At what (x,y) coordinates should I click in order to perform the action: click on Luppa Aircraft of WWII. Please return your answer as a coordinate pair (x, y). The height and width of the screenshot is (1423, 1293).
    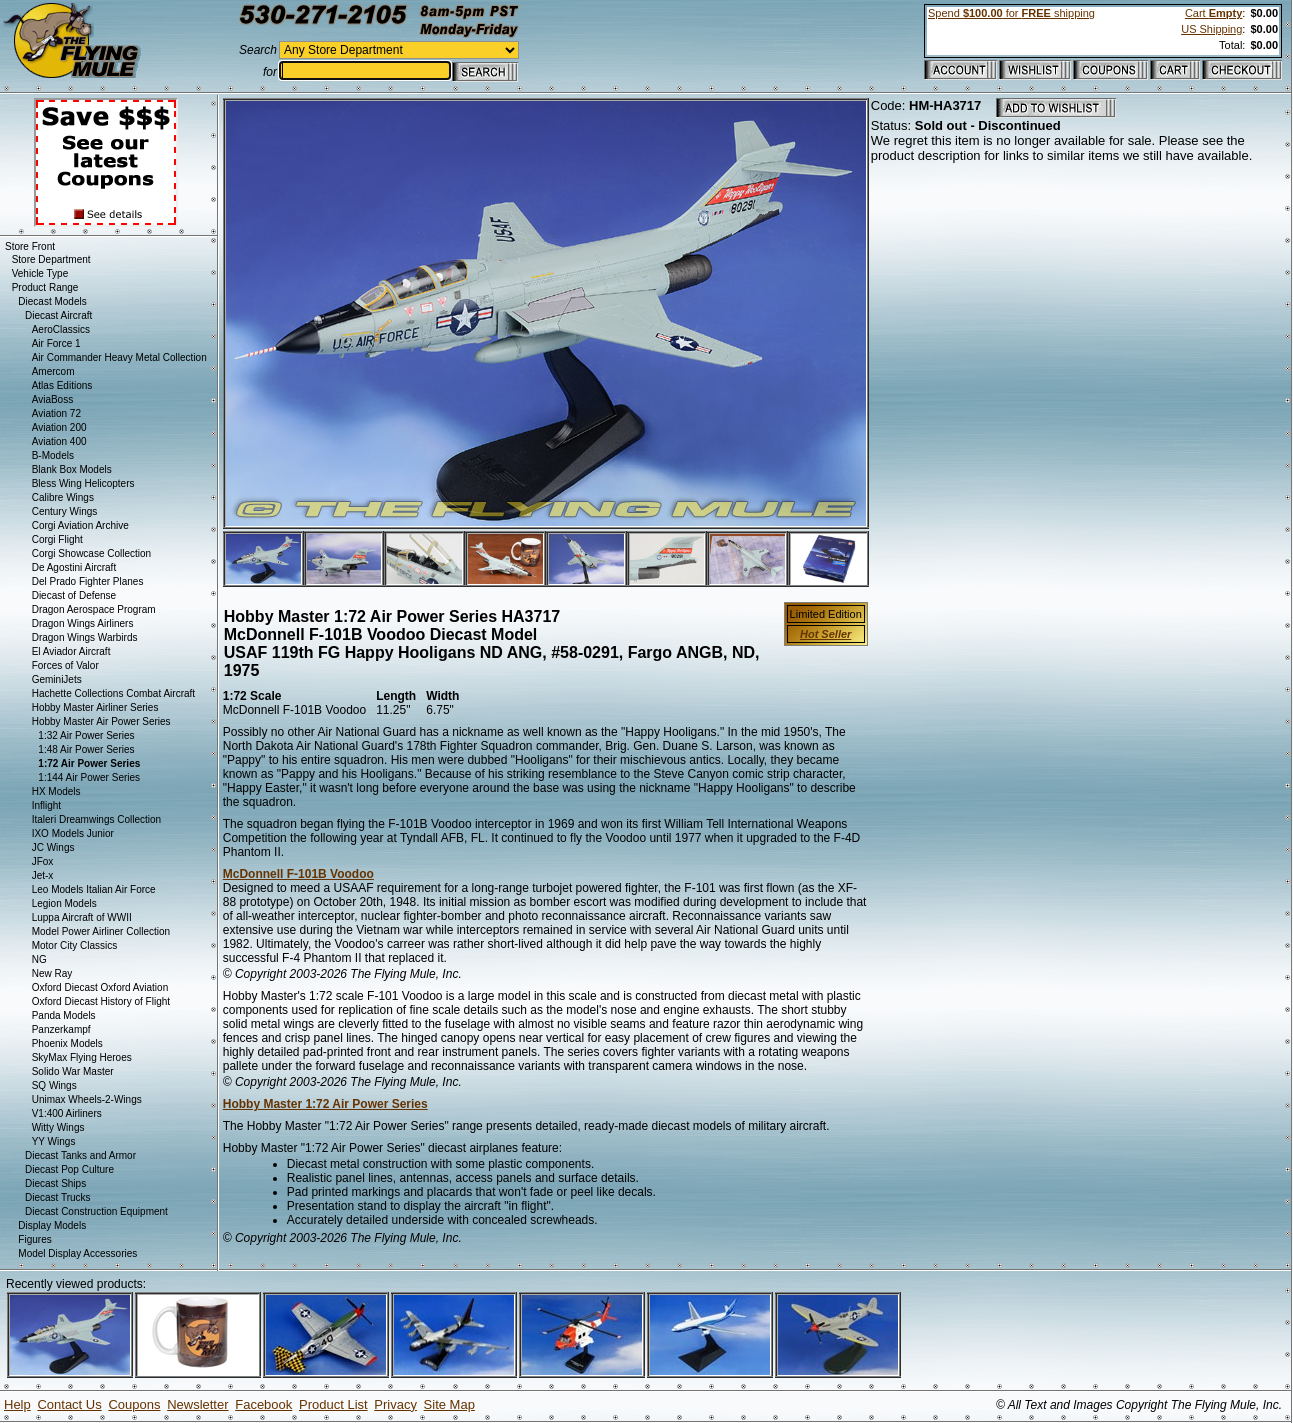
    Looking at the image, I should click on (82, 917).